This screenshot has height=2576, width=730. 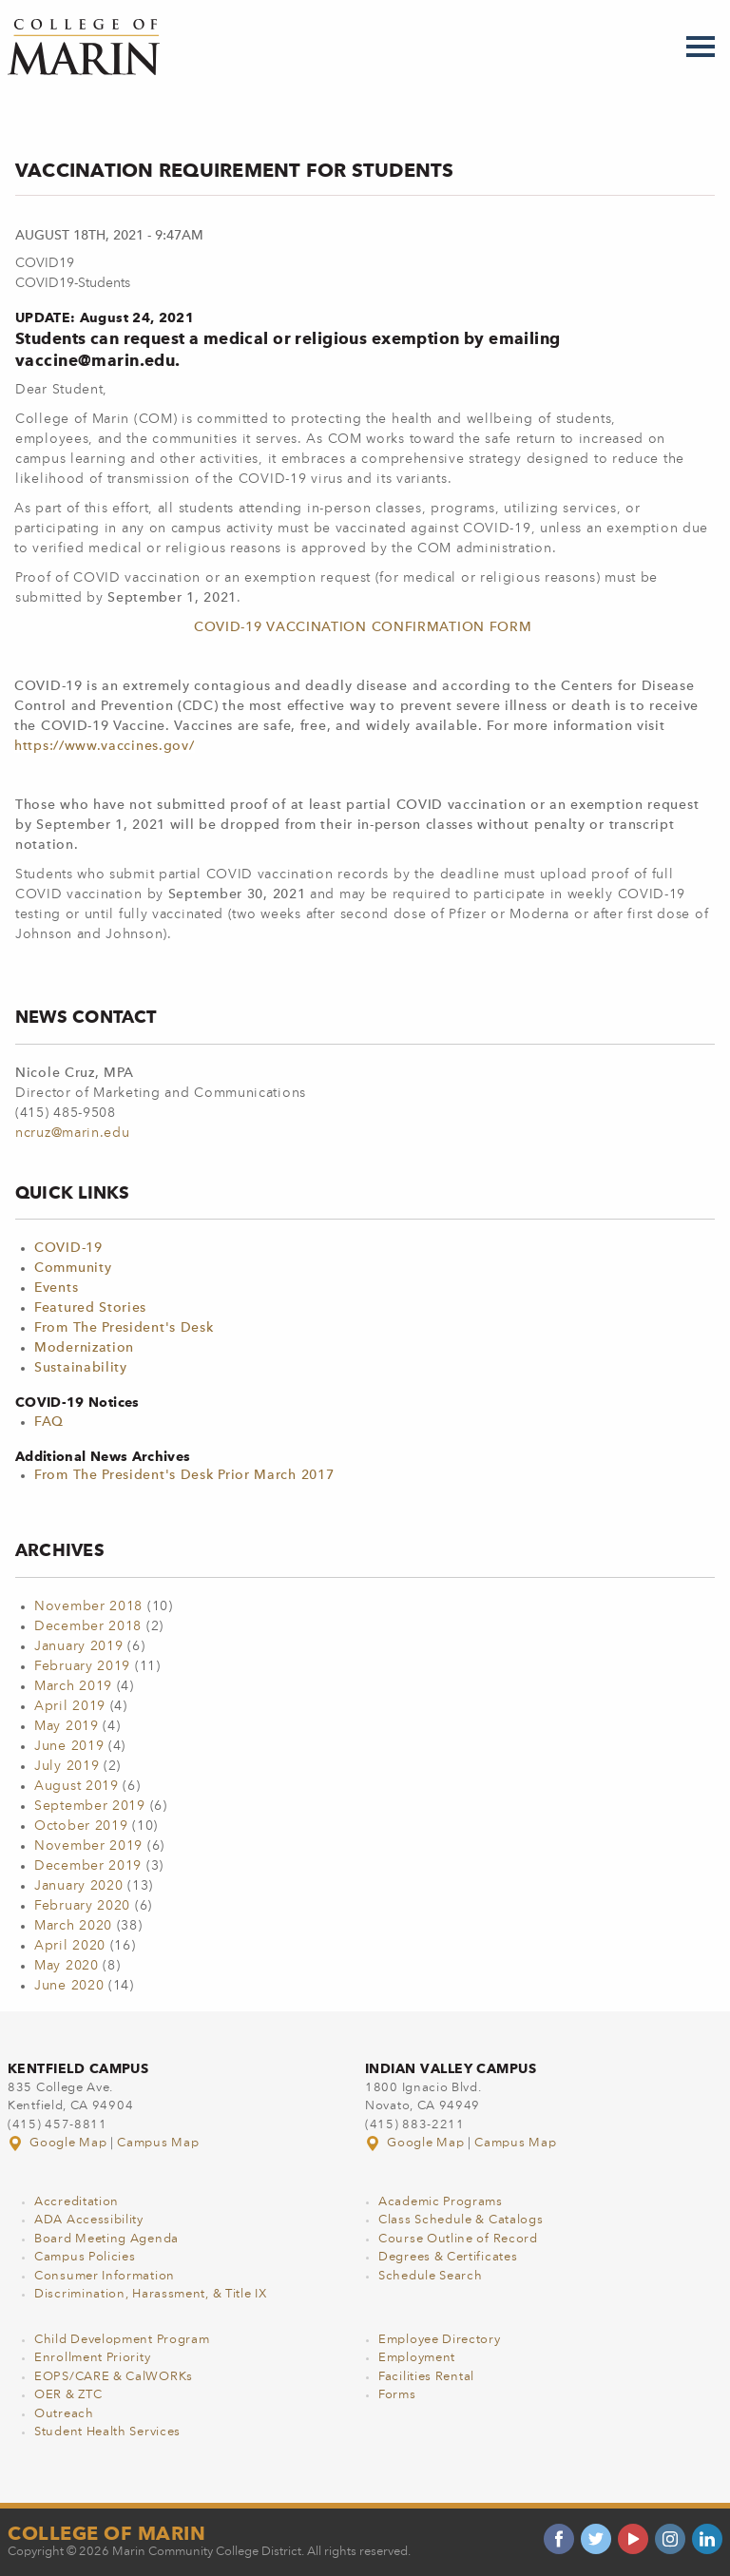 What do you see at coordinates (72, 1268) in the screenshot?
I see `Community` at bounding box center [72, 1268].